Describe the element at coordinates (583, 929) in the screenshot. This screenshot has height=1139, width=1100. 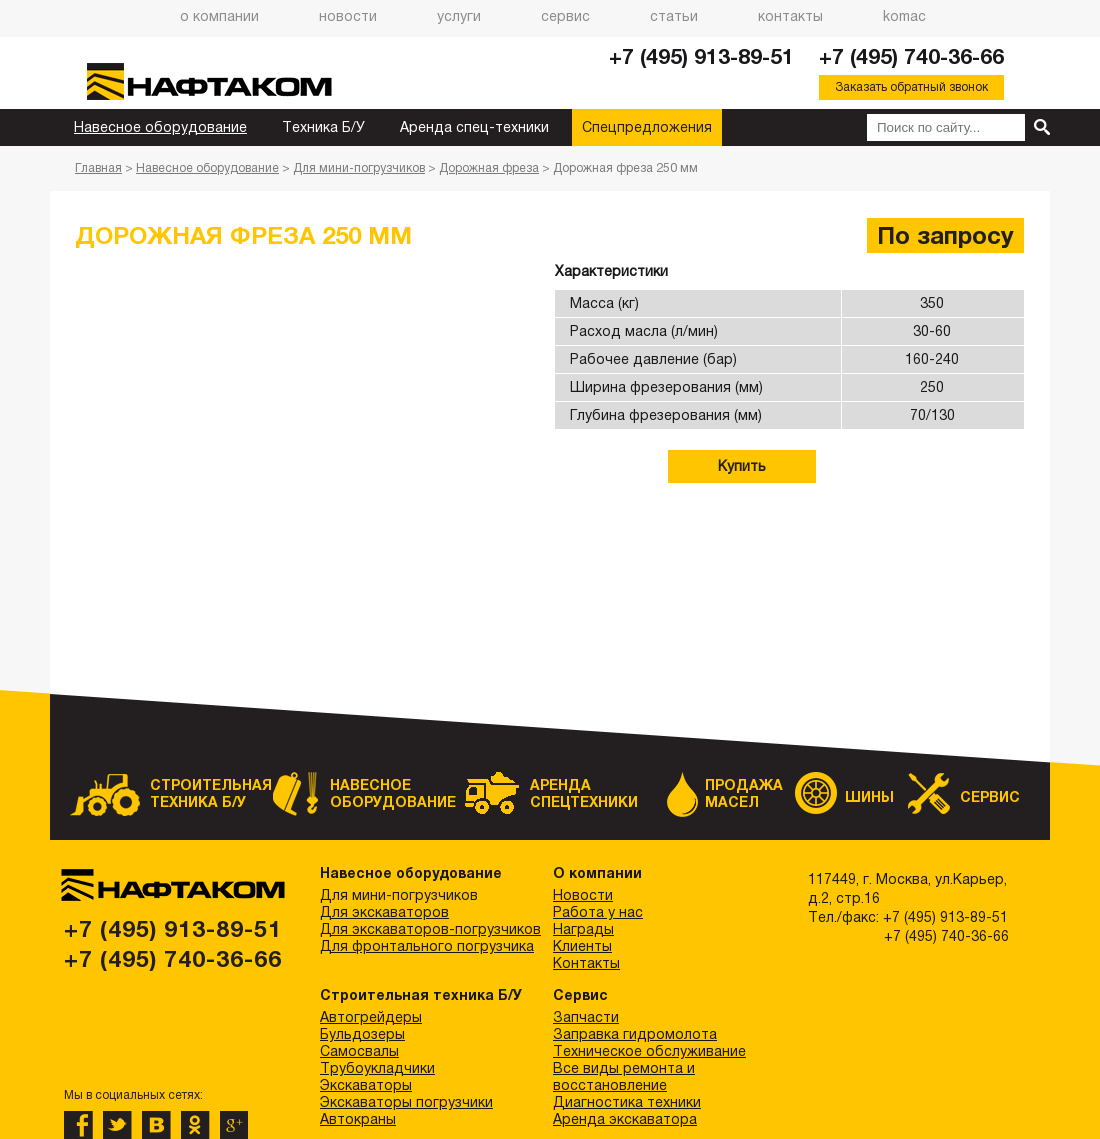
I see `Награды` at that location.